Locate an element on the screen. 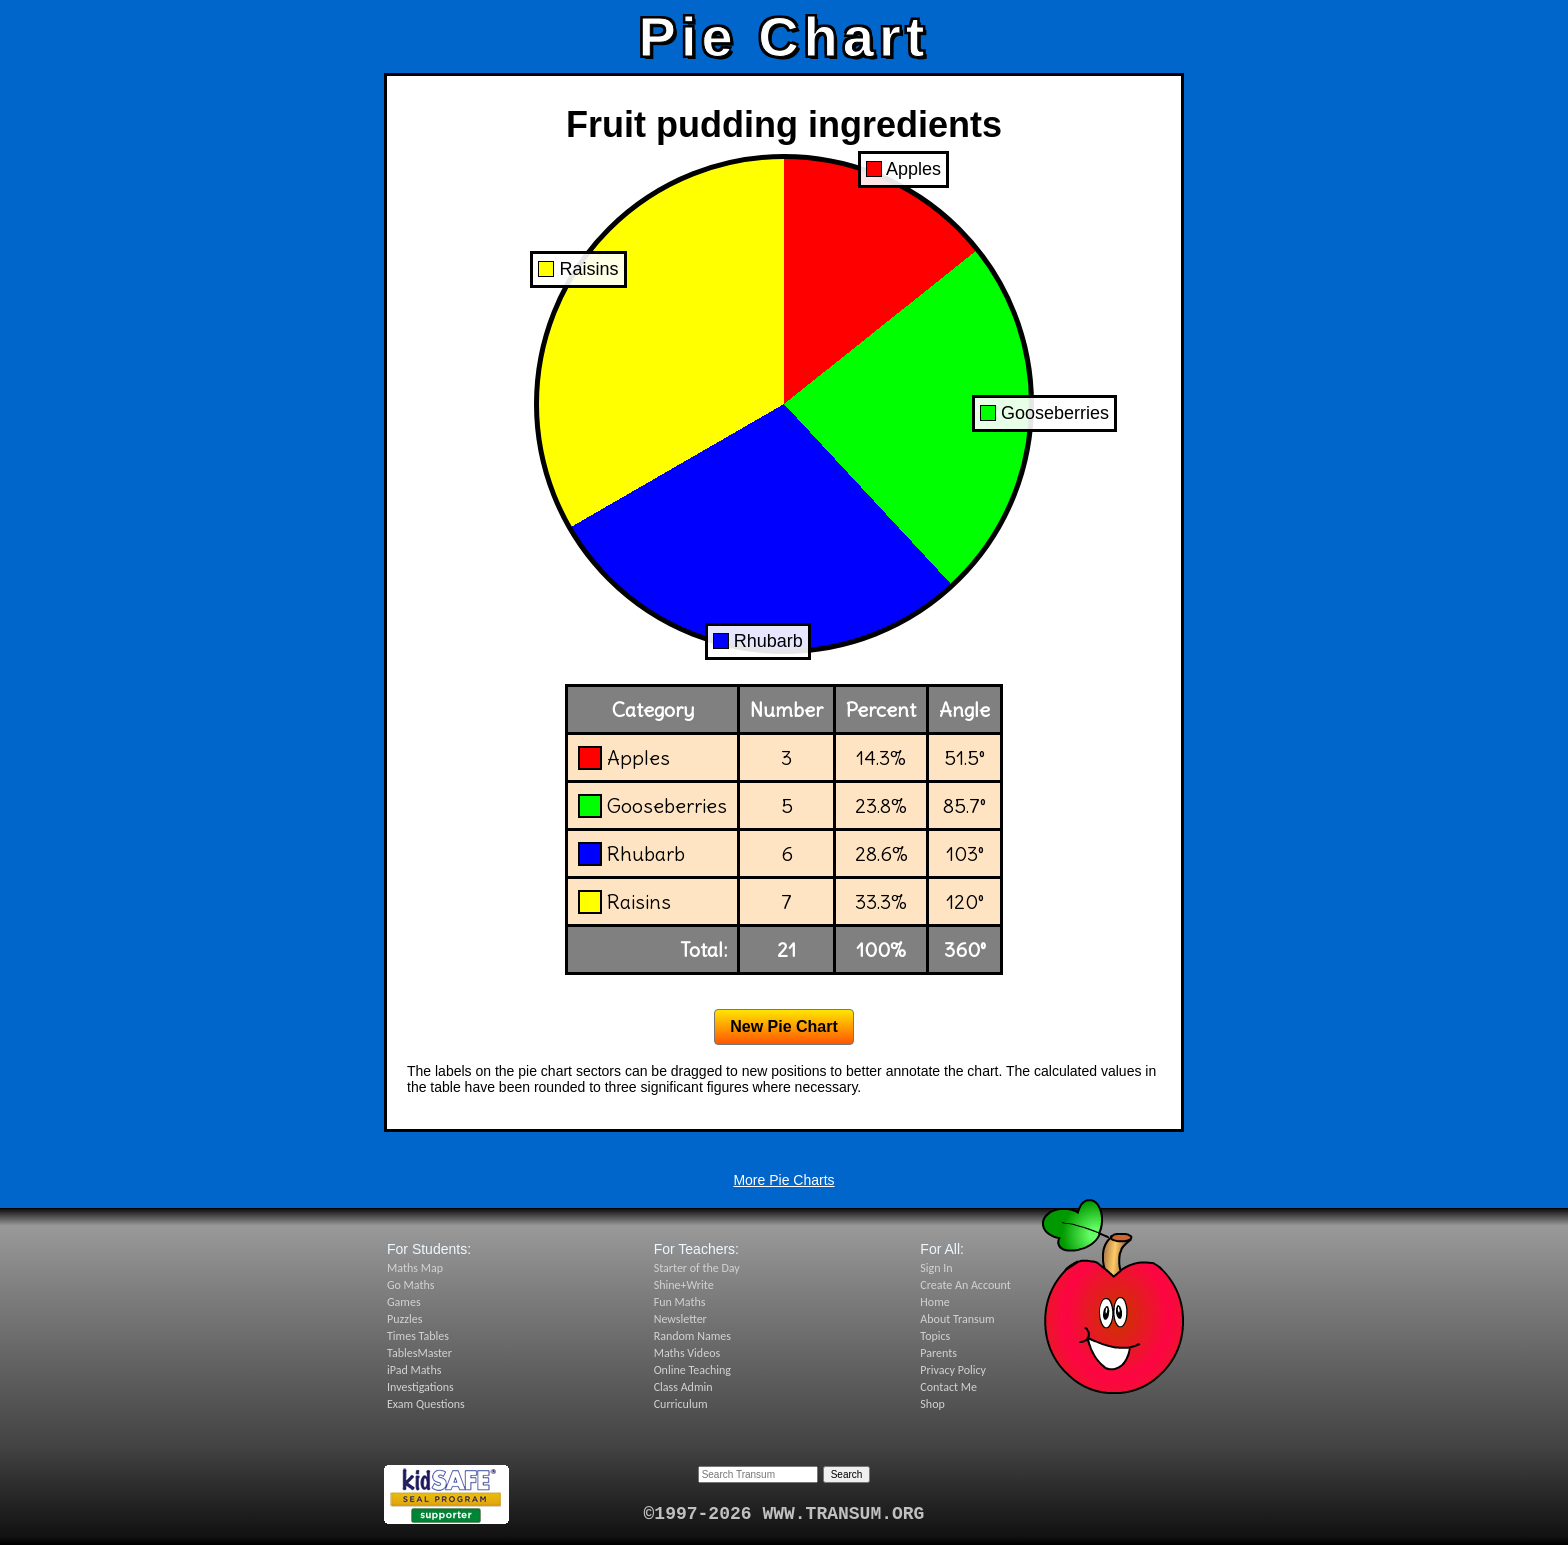 The height and width of the screenshot is (1545, 1568). Exam Questions is located at coordinates (426, 1404).